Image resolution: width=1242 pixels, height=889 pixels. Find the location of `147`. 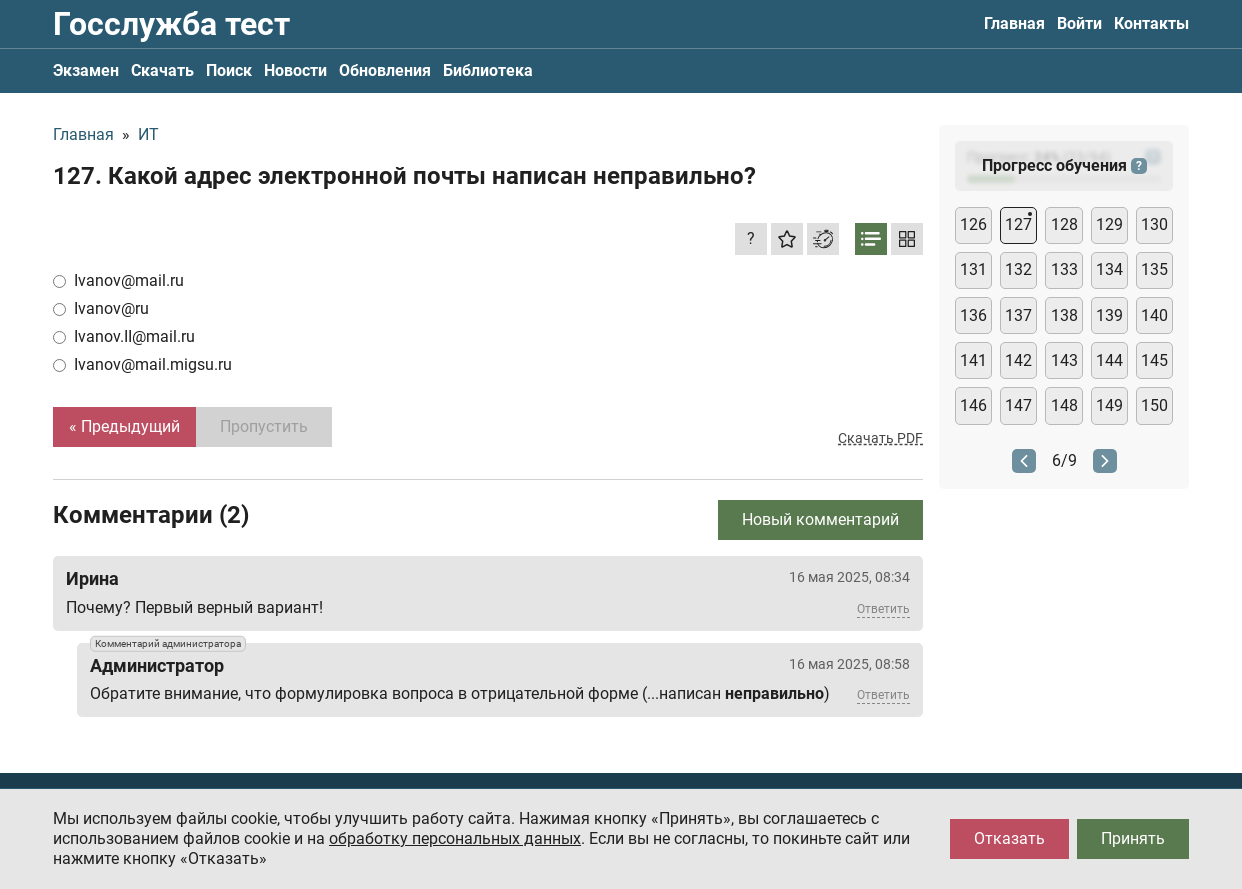

147 is located at coordinates (1018, 405).